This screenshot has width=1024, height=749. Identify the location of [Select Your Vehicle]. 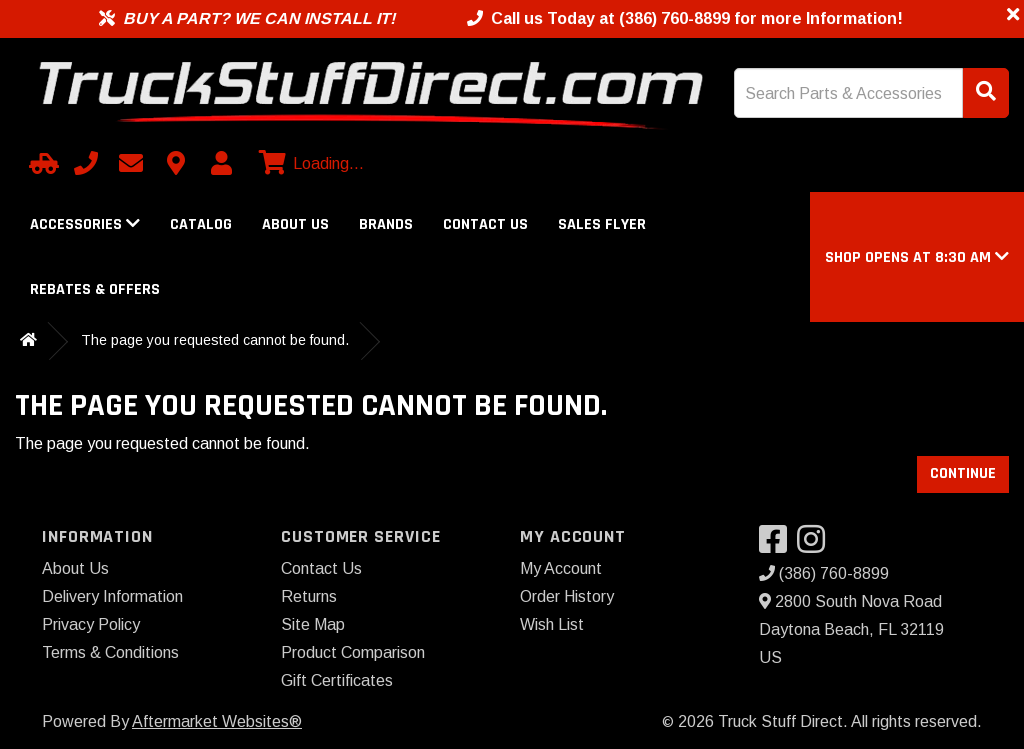
(41, 163).